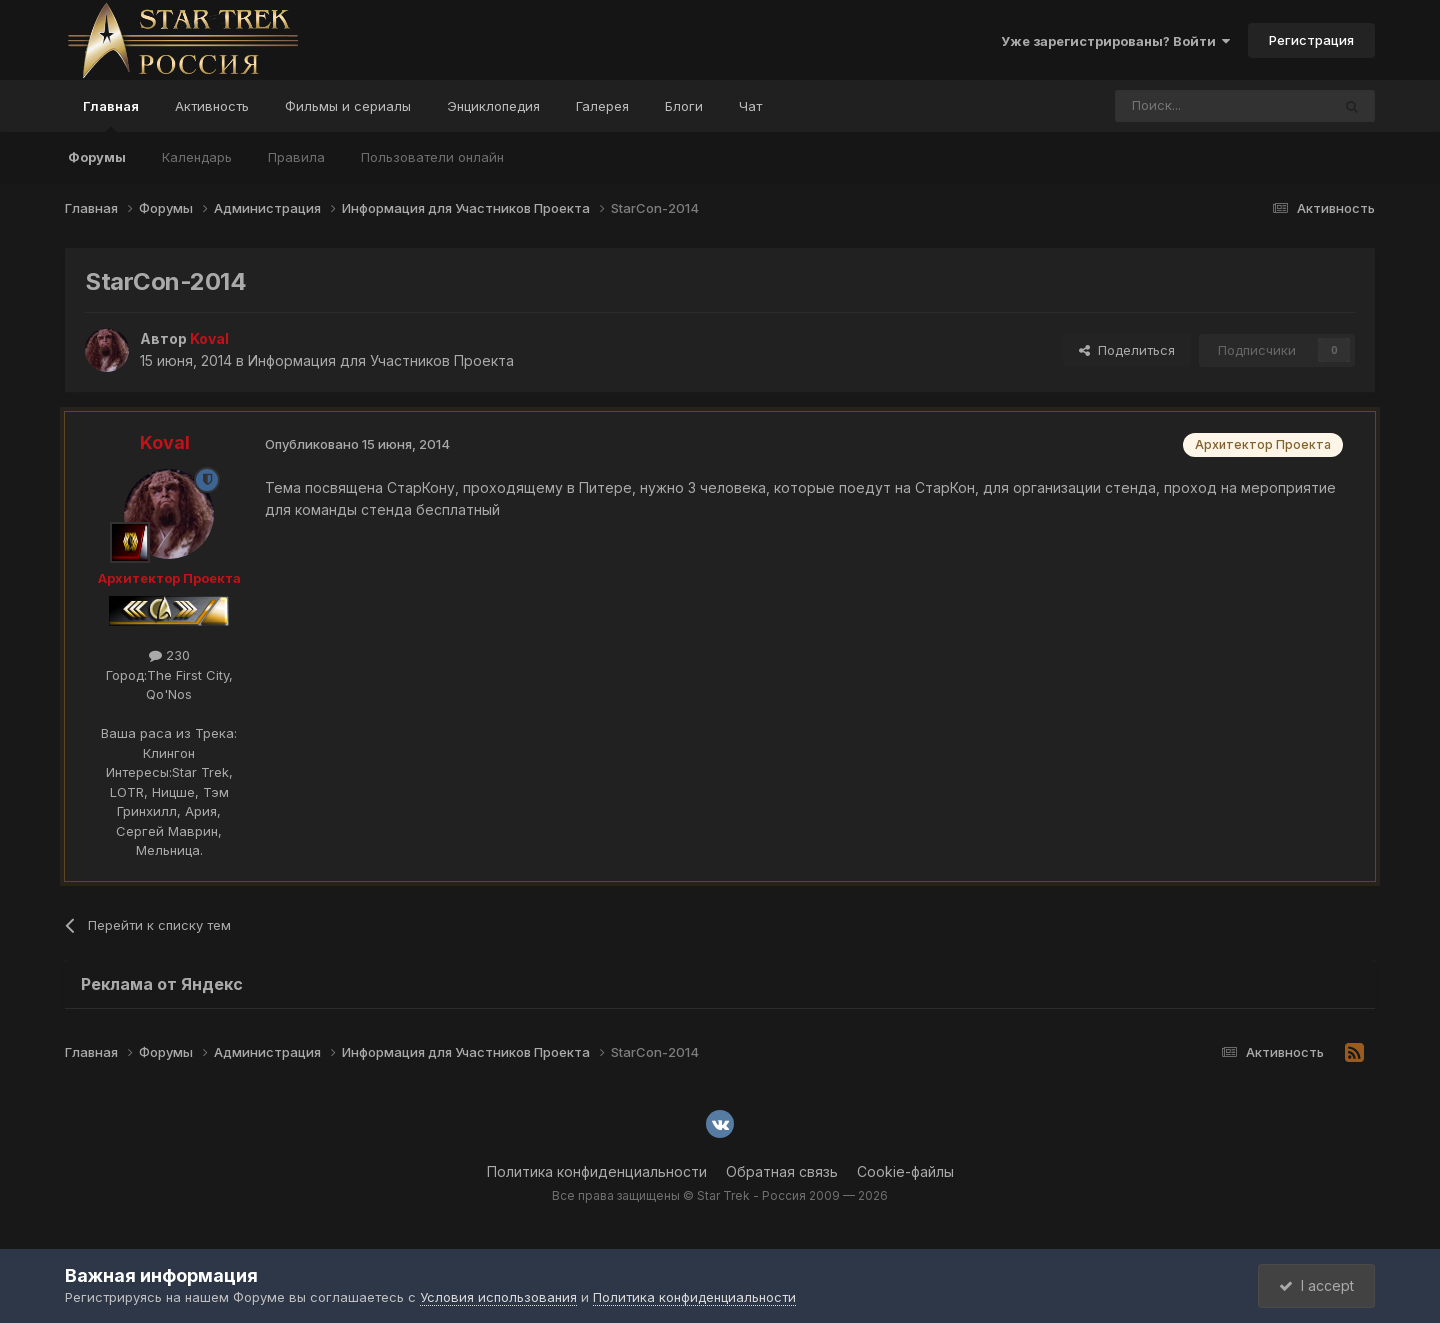  I want to click on Блоги, so click(684, 106).